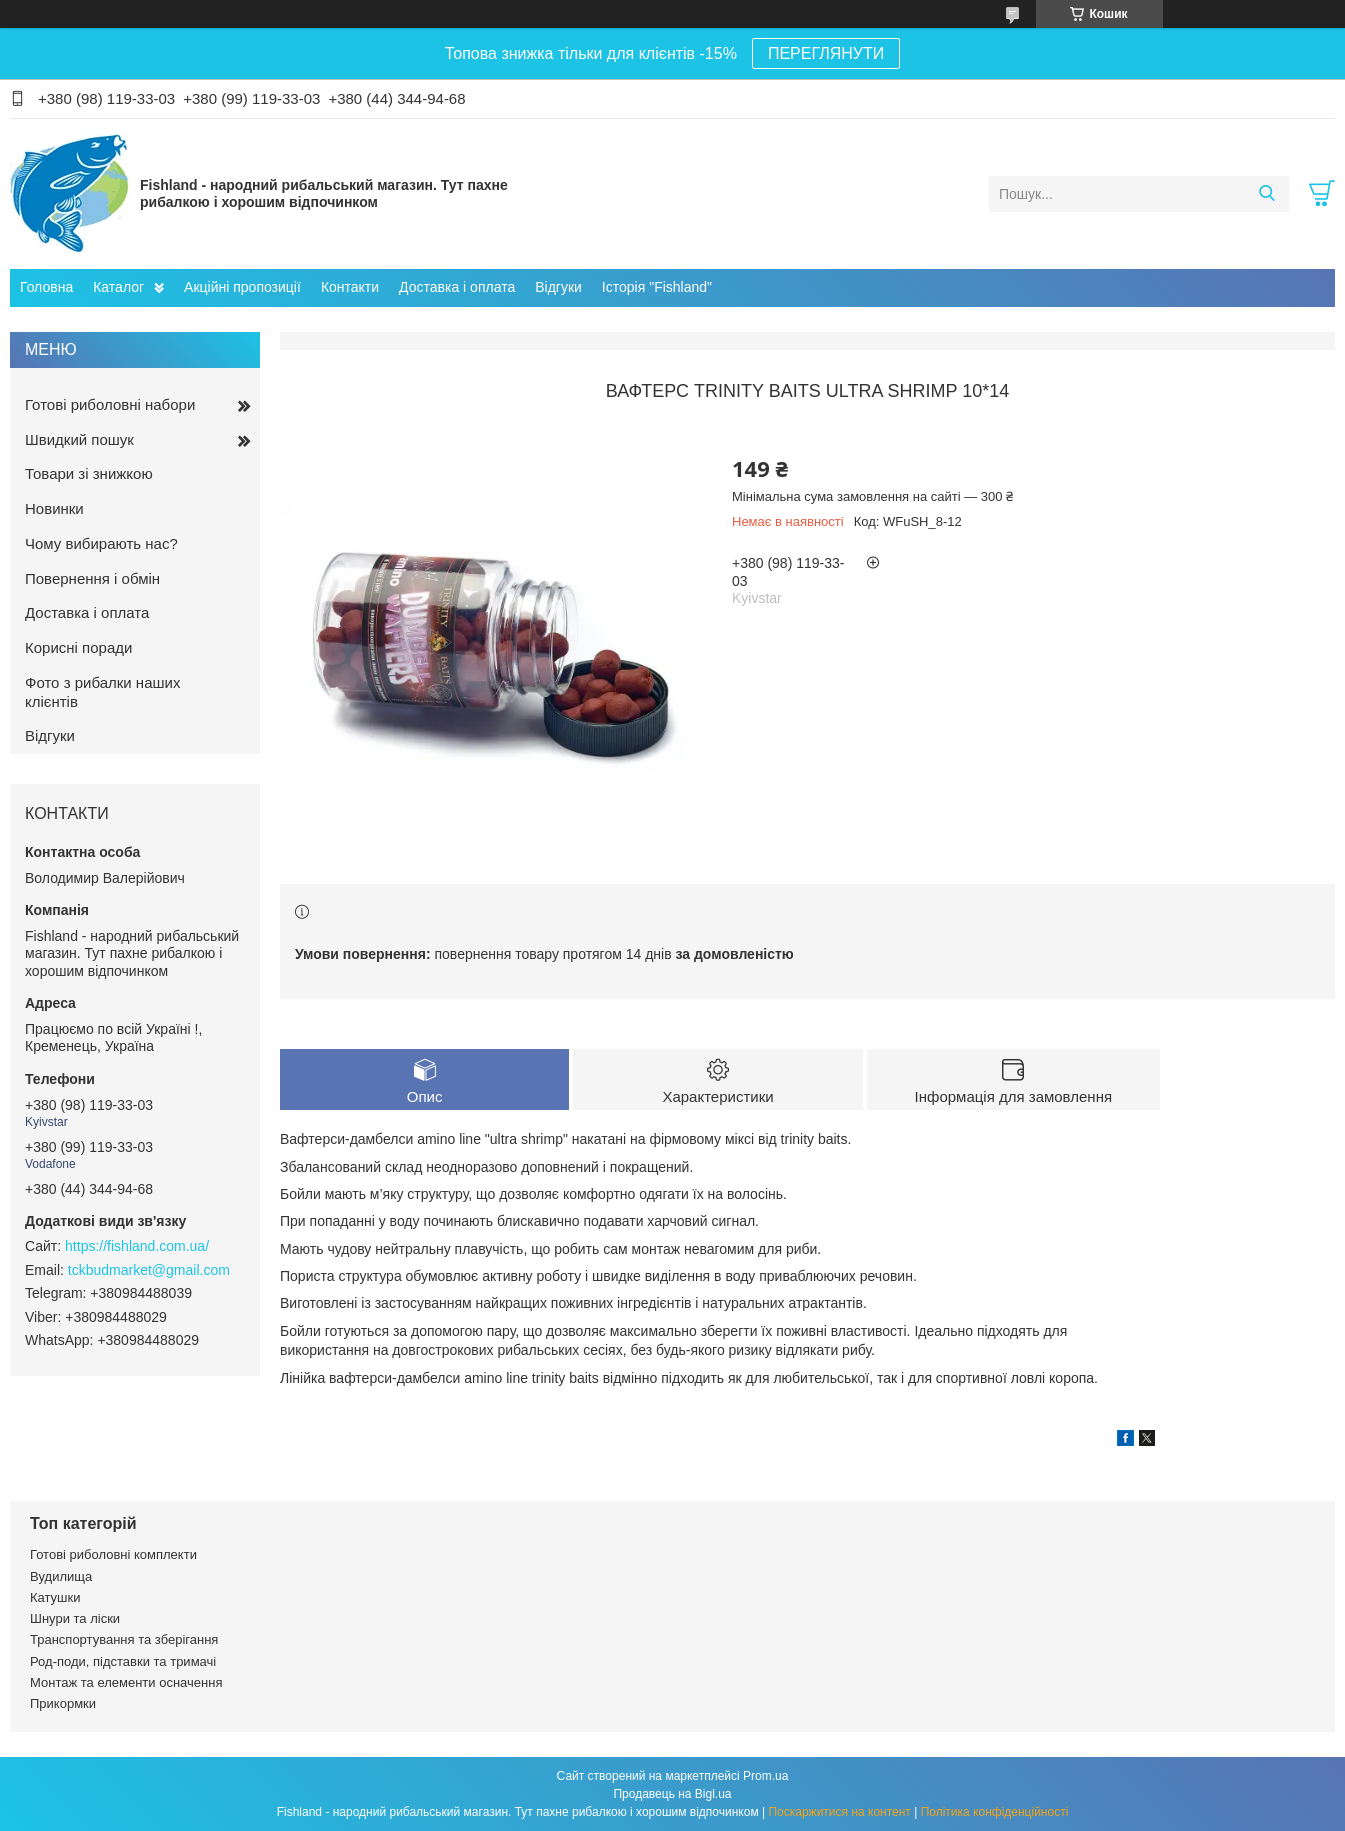 This screenshot has height=1831, width=1345. What do you see at coordinates (839, 1812) in the screenshot?
I see `Поскаржитися на контент` at bounding box center [839, 1812].